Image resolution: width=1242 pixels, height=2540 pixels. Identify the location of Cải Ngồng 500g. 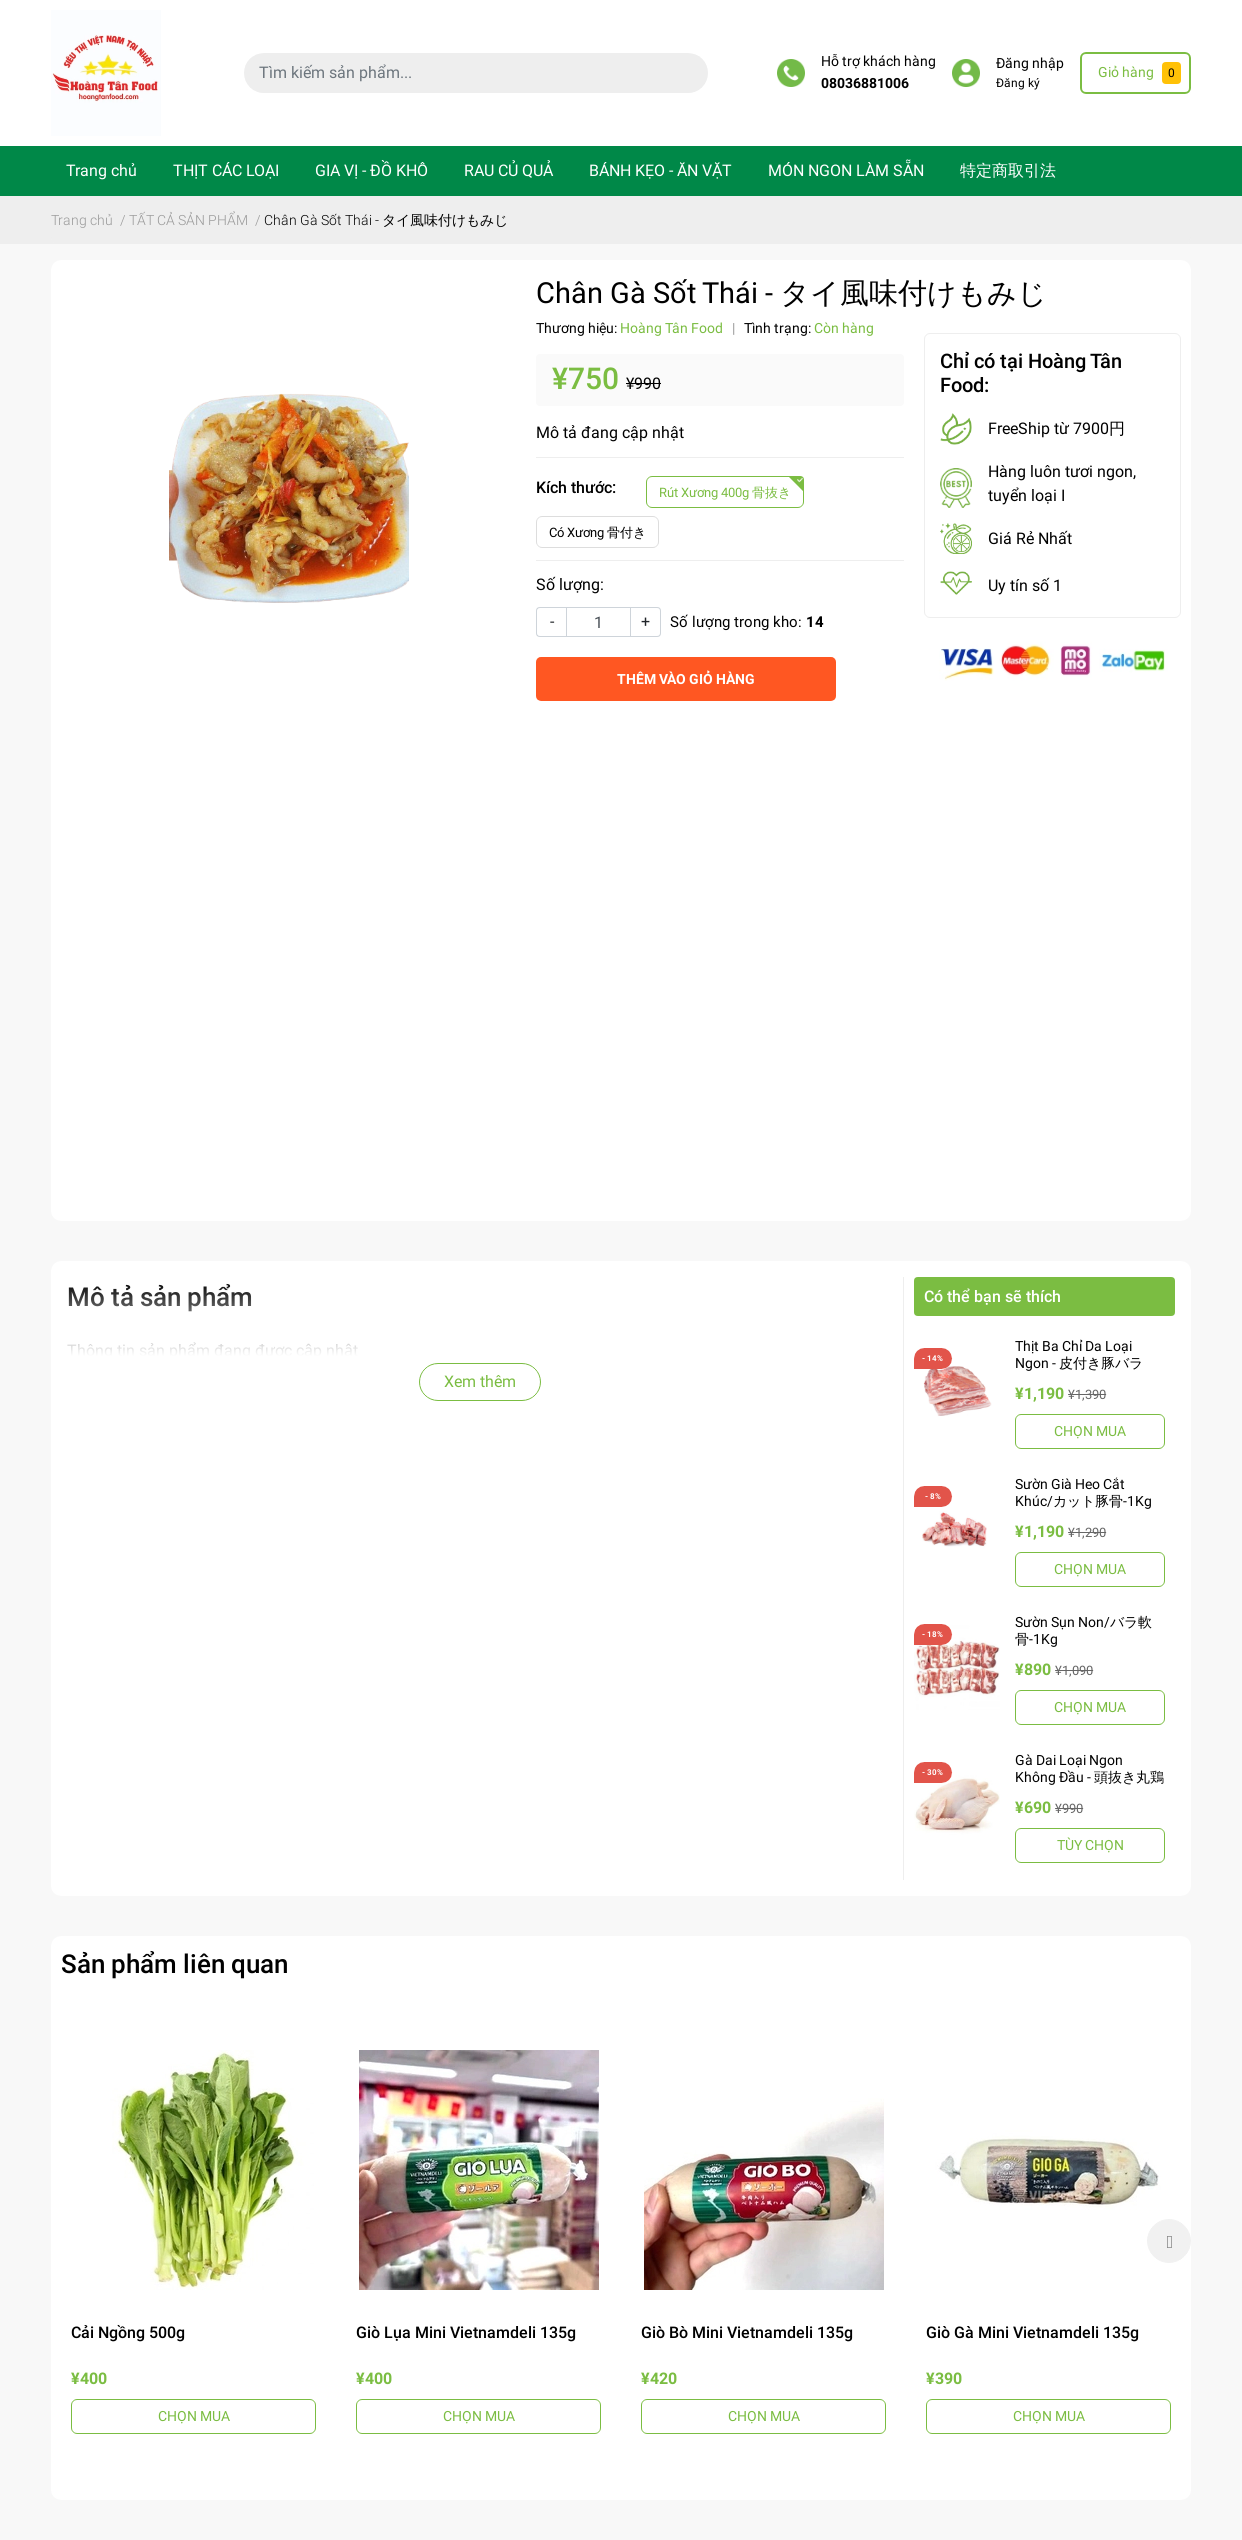
(128, 2332).